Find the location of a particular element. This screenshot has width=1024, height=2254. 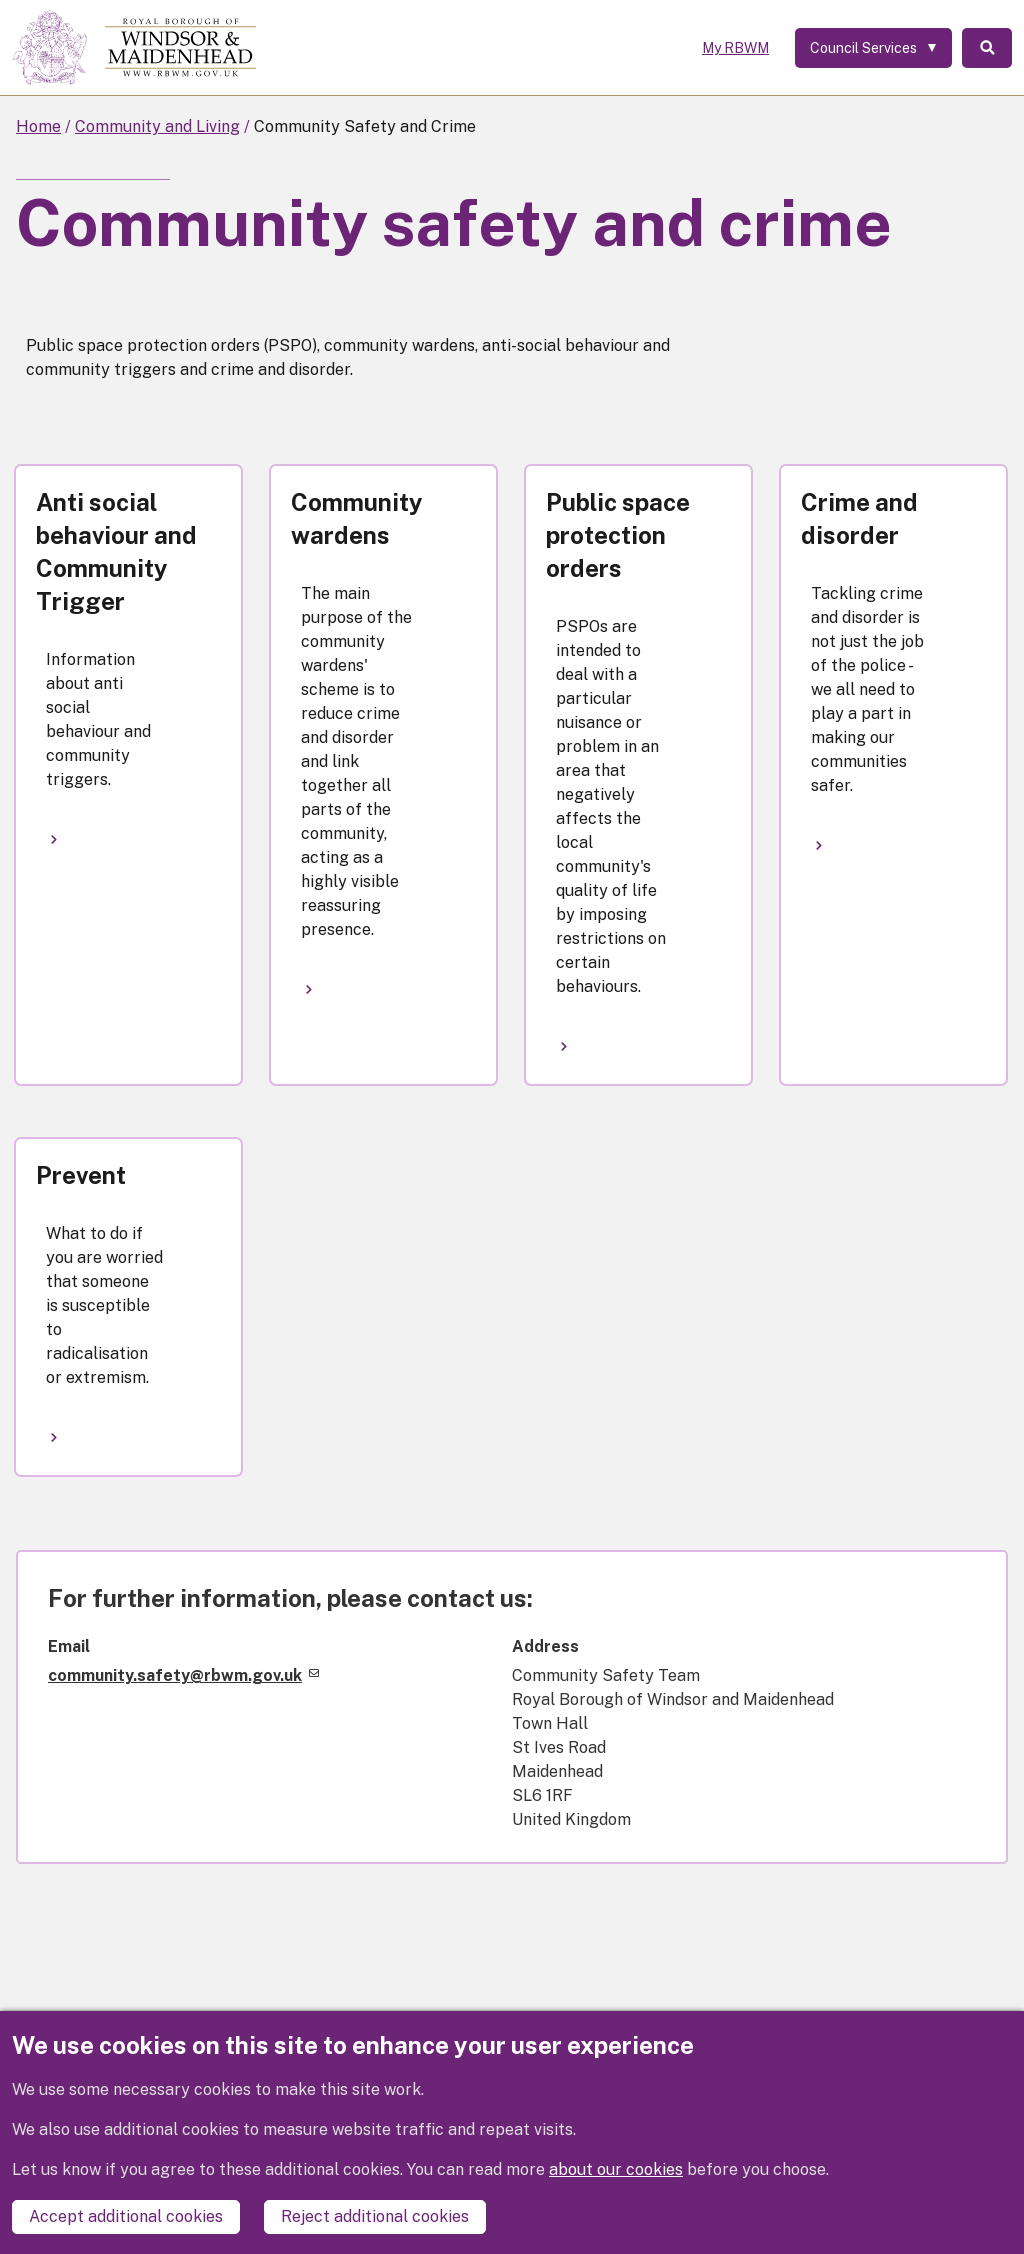

Accept additional cookies is located at coordinates (126, 2216).